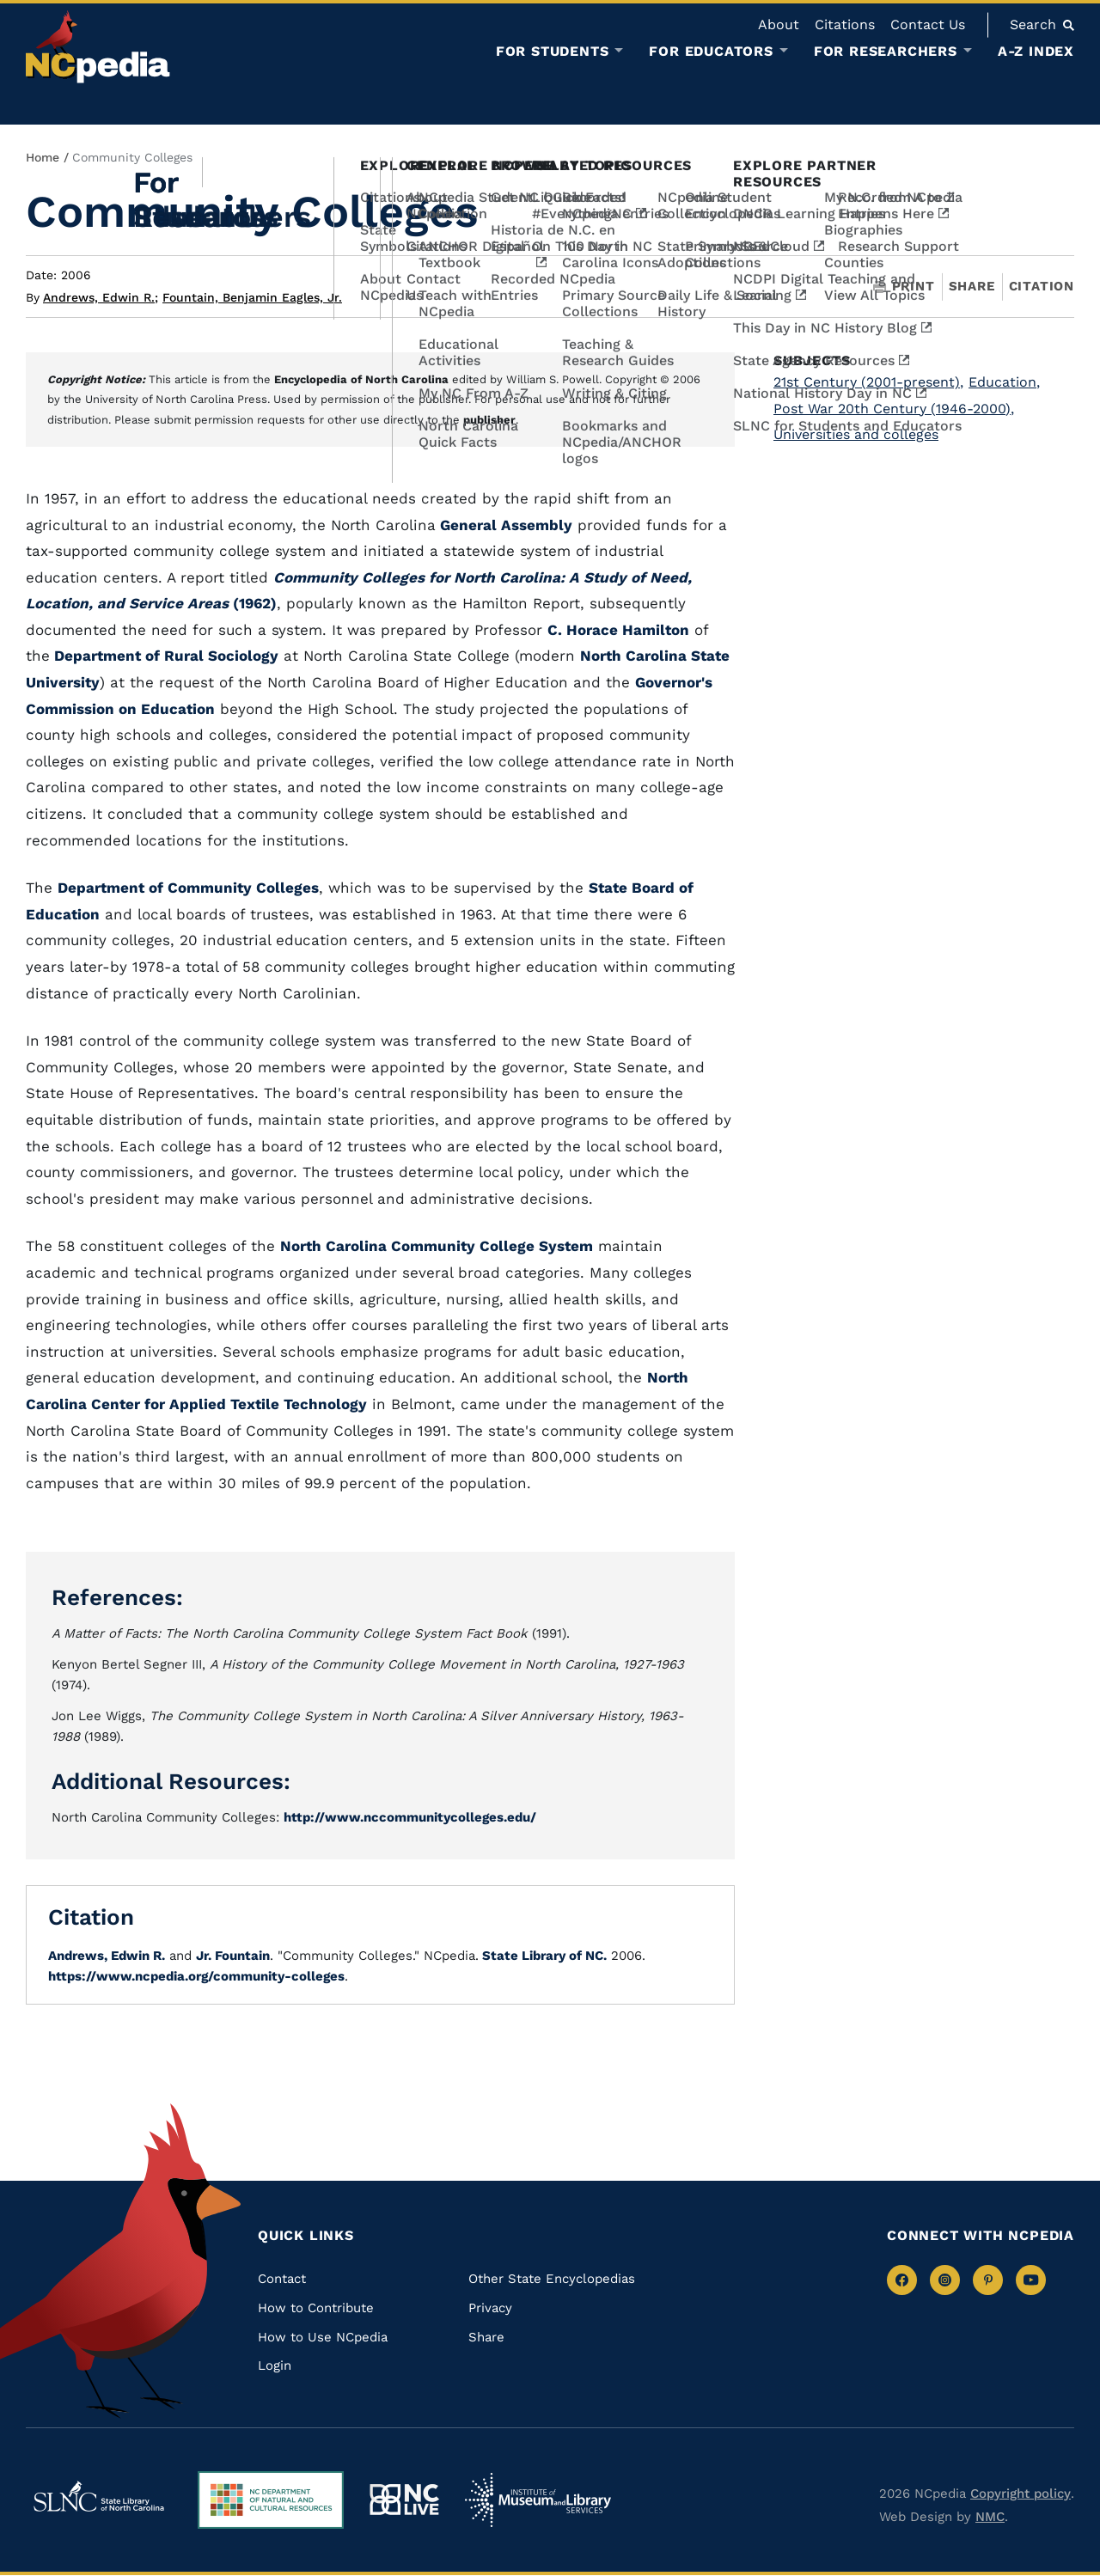  What do you see at coordinates (252, 297) in the screenshot?
I see `Fountain, Benjamin Eagles, Jr.` at bounding box center [252, 297].